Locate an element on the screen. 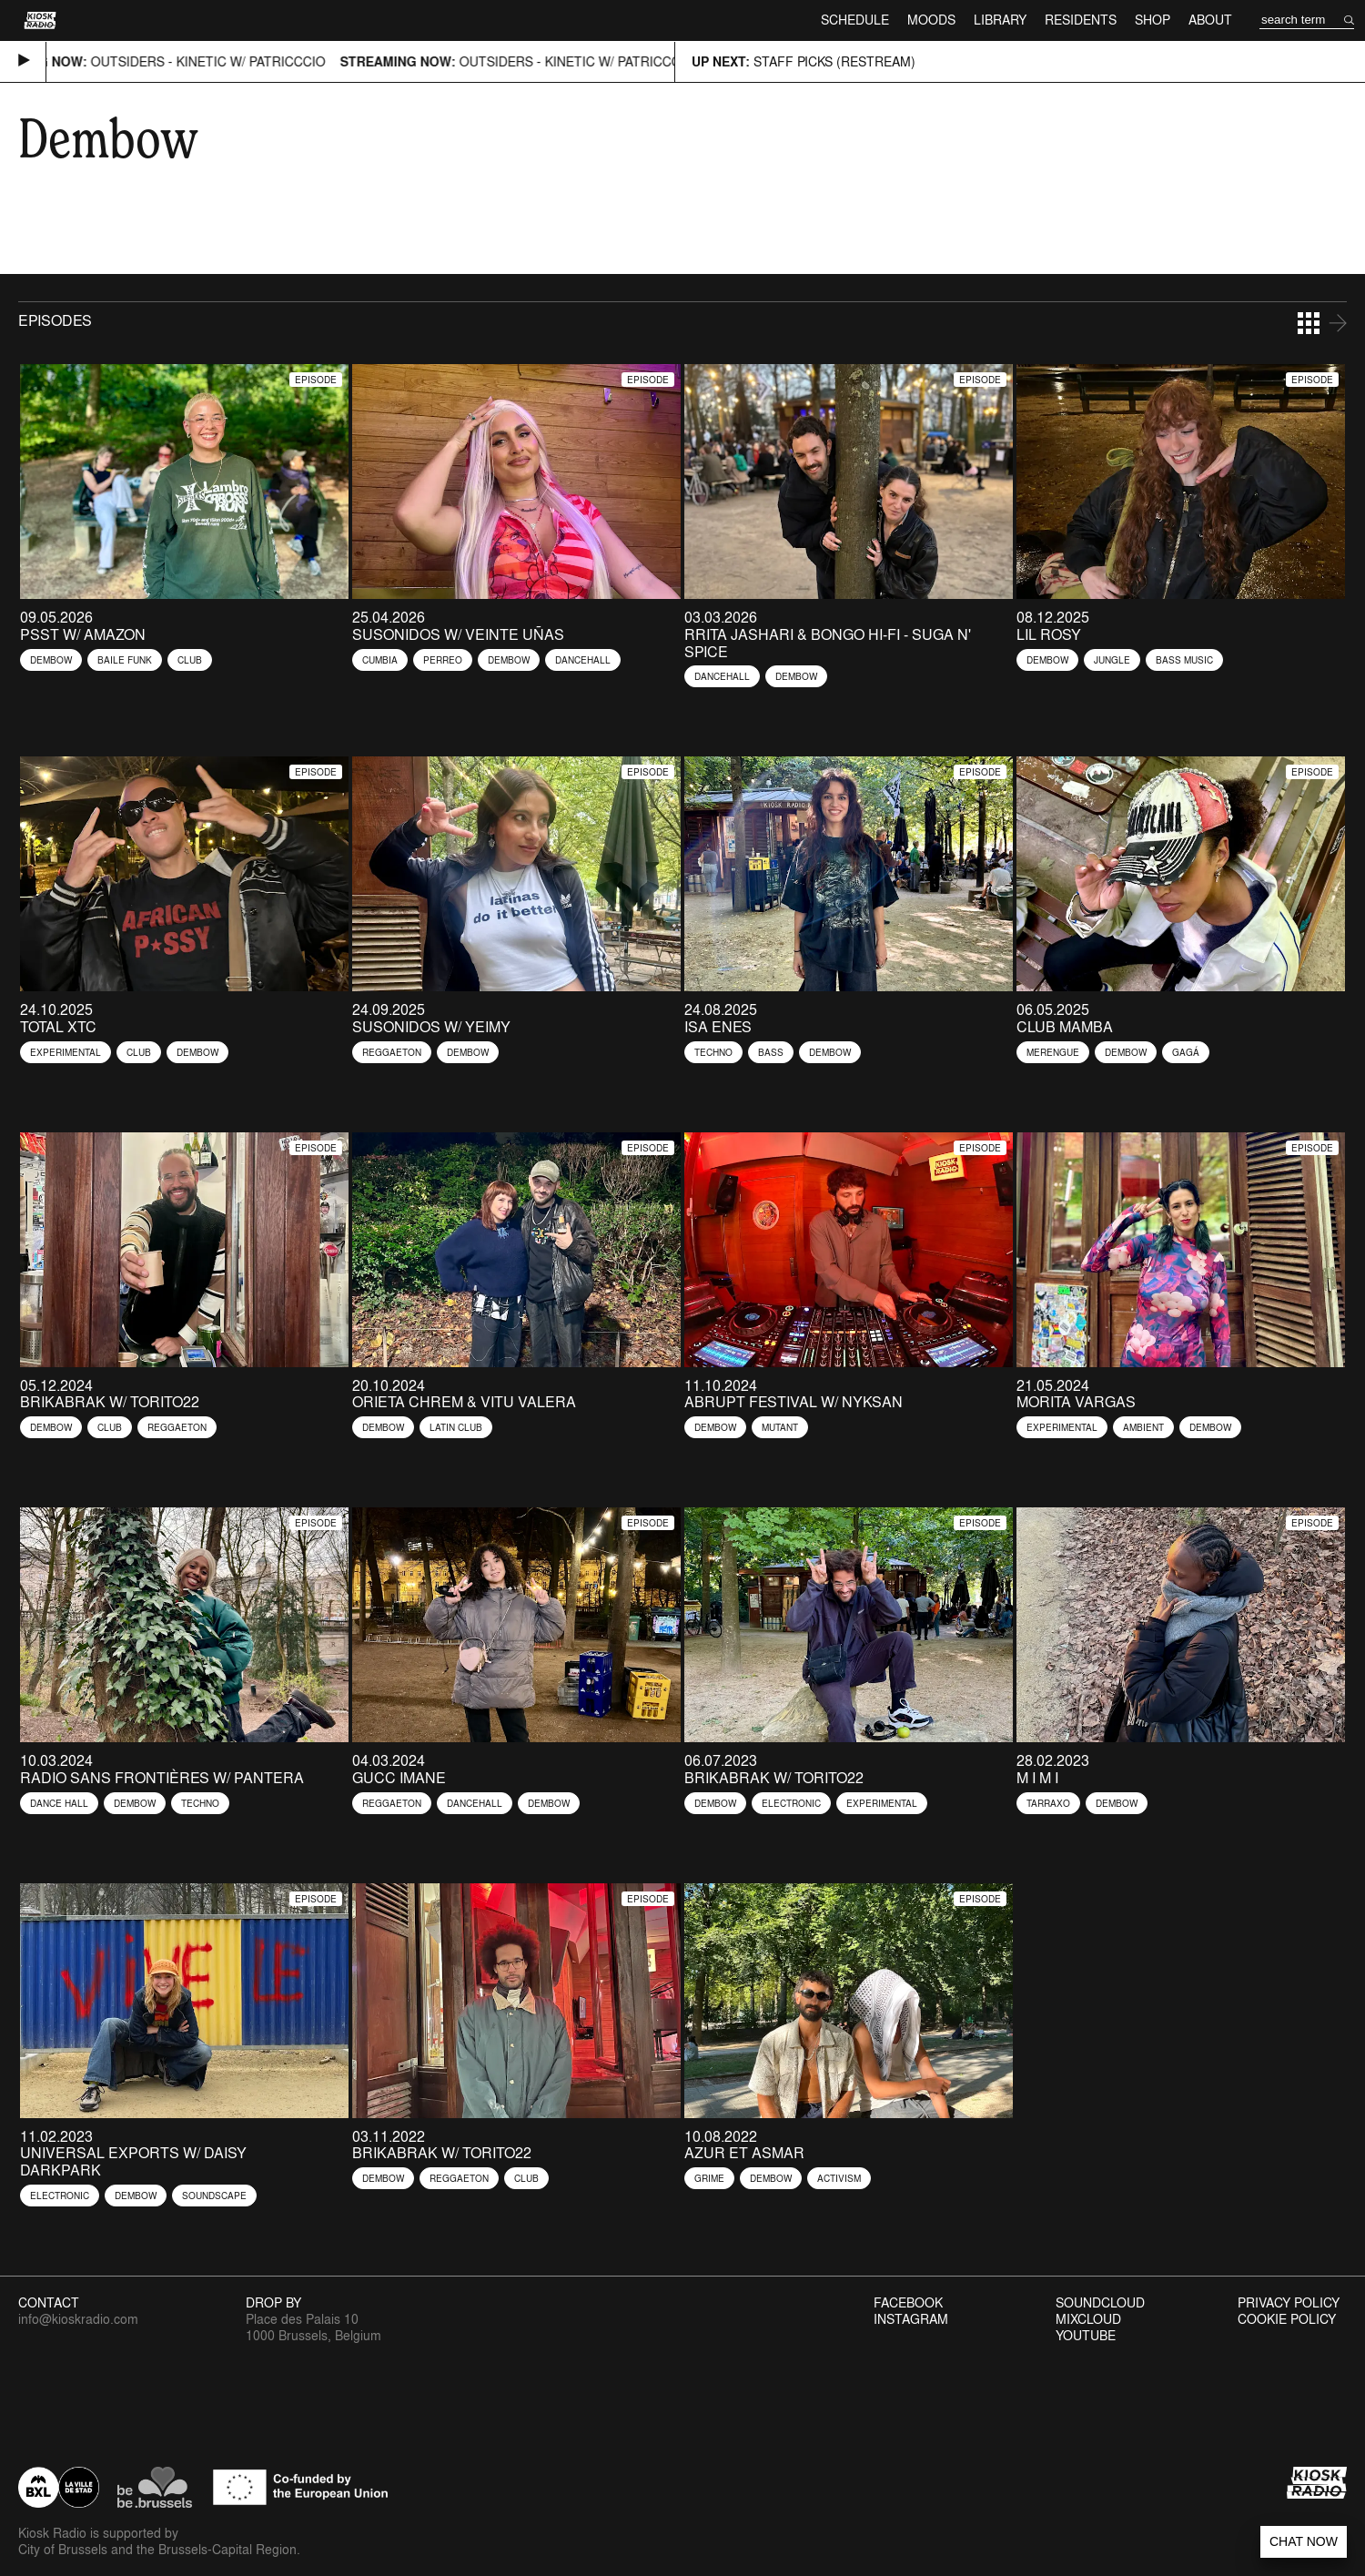 This screenshot has height=2576, width=1365. Privacy Policy is located at coordinates (1289, 2303).